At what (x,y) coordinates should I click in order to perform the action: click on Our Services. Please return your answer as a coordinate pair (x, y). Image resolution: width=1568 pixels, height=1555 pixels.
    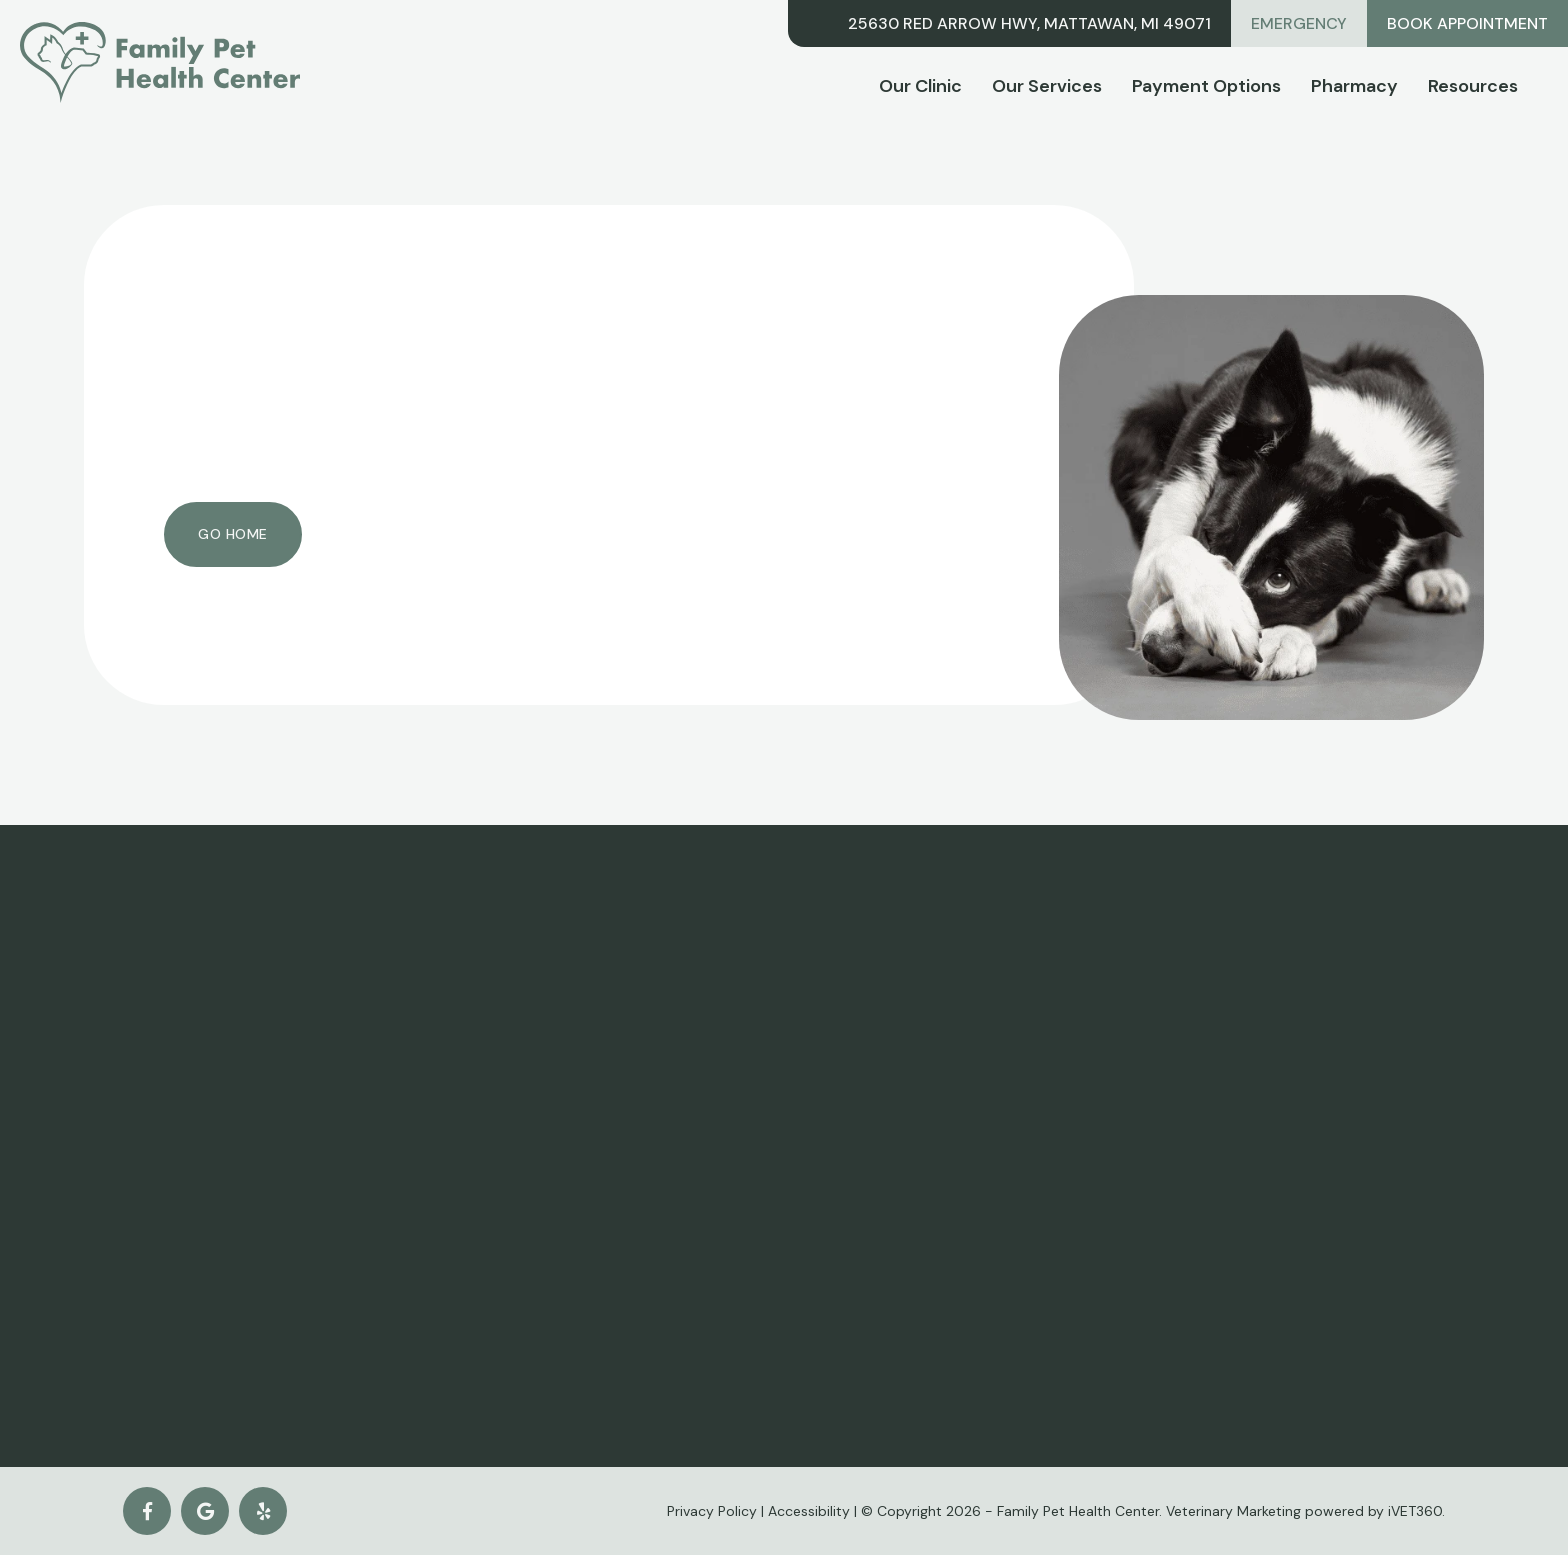
    Looking at the image, I should click on (1047, 86).